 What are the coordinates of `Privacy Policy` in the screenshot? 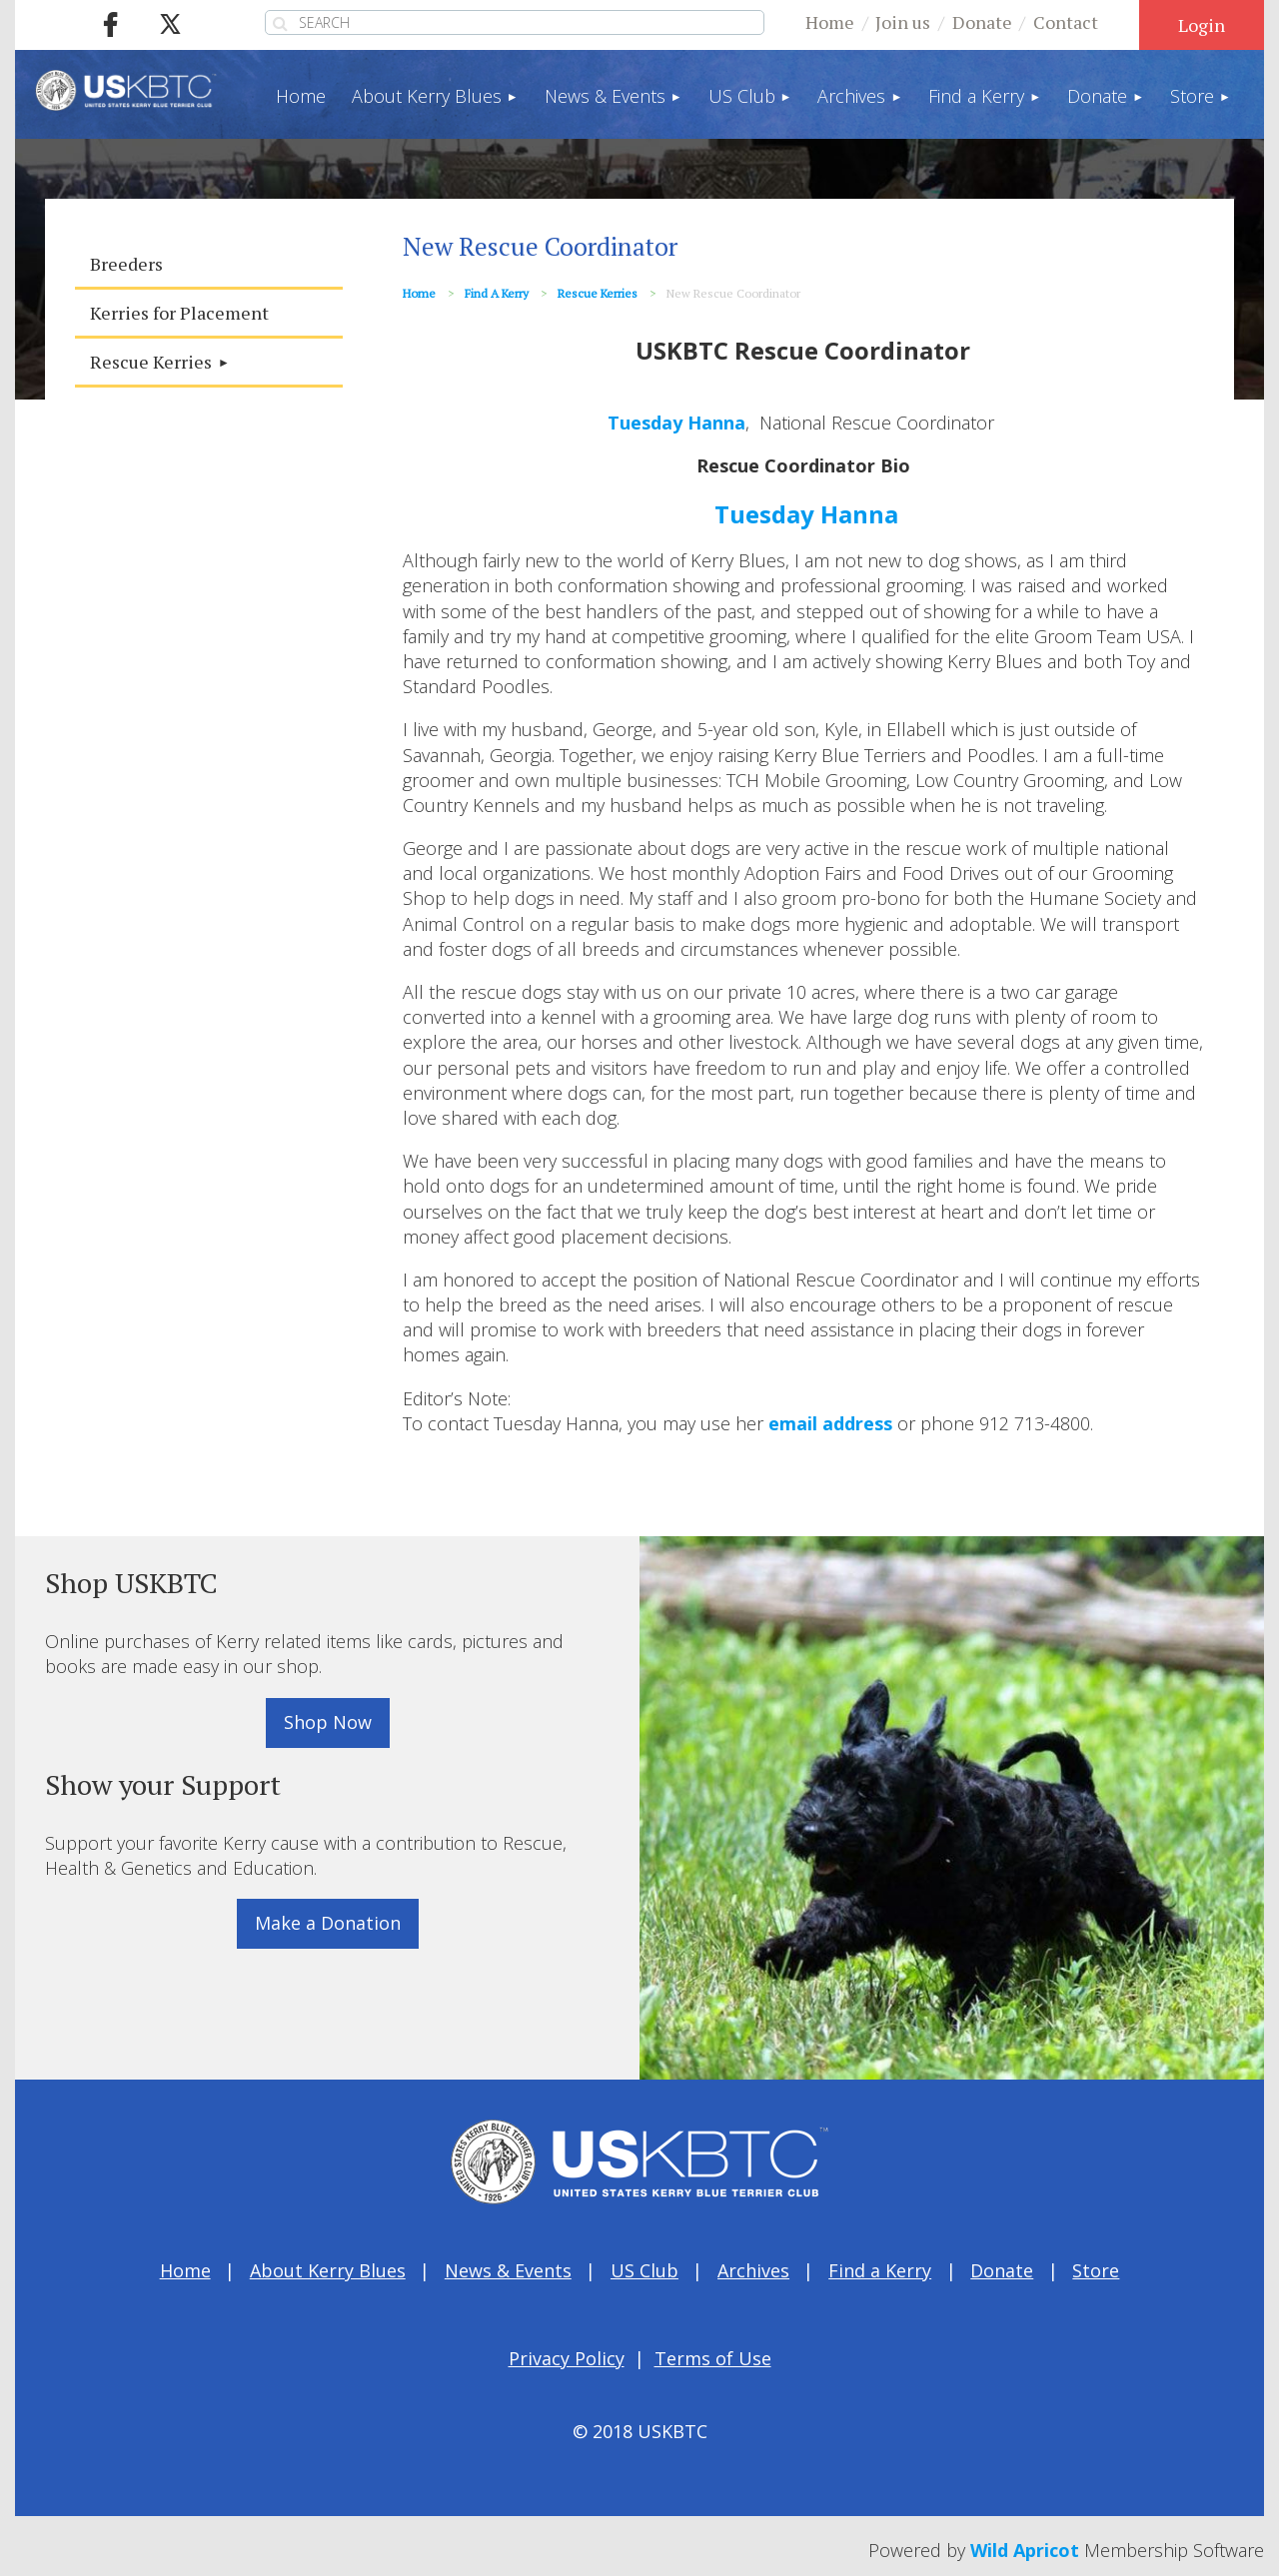 It's located at (567, 2358).